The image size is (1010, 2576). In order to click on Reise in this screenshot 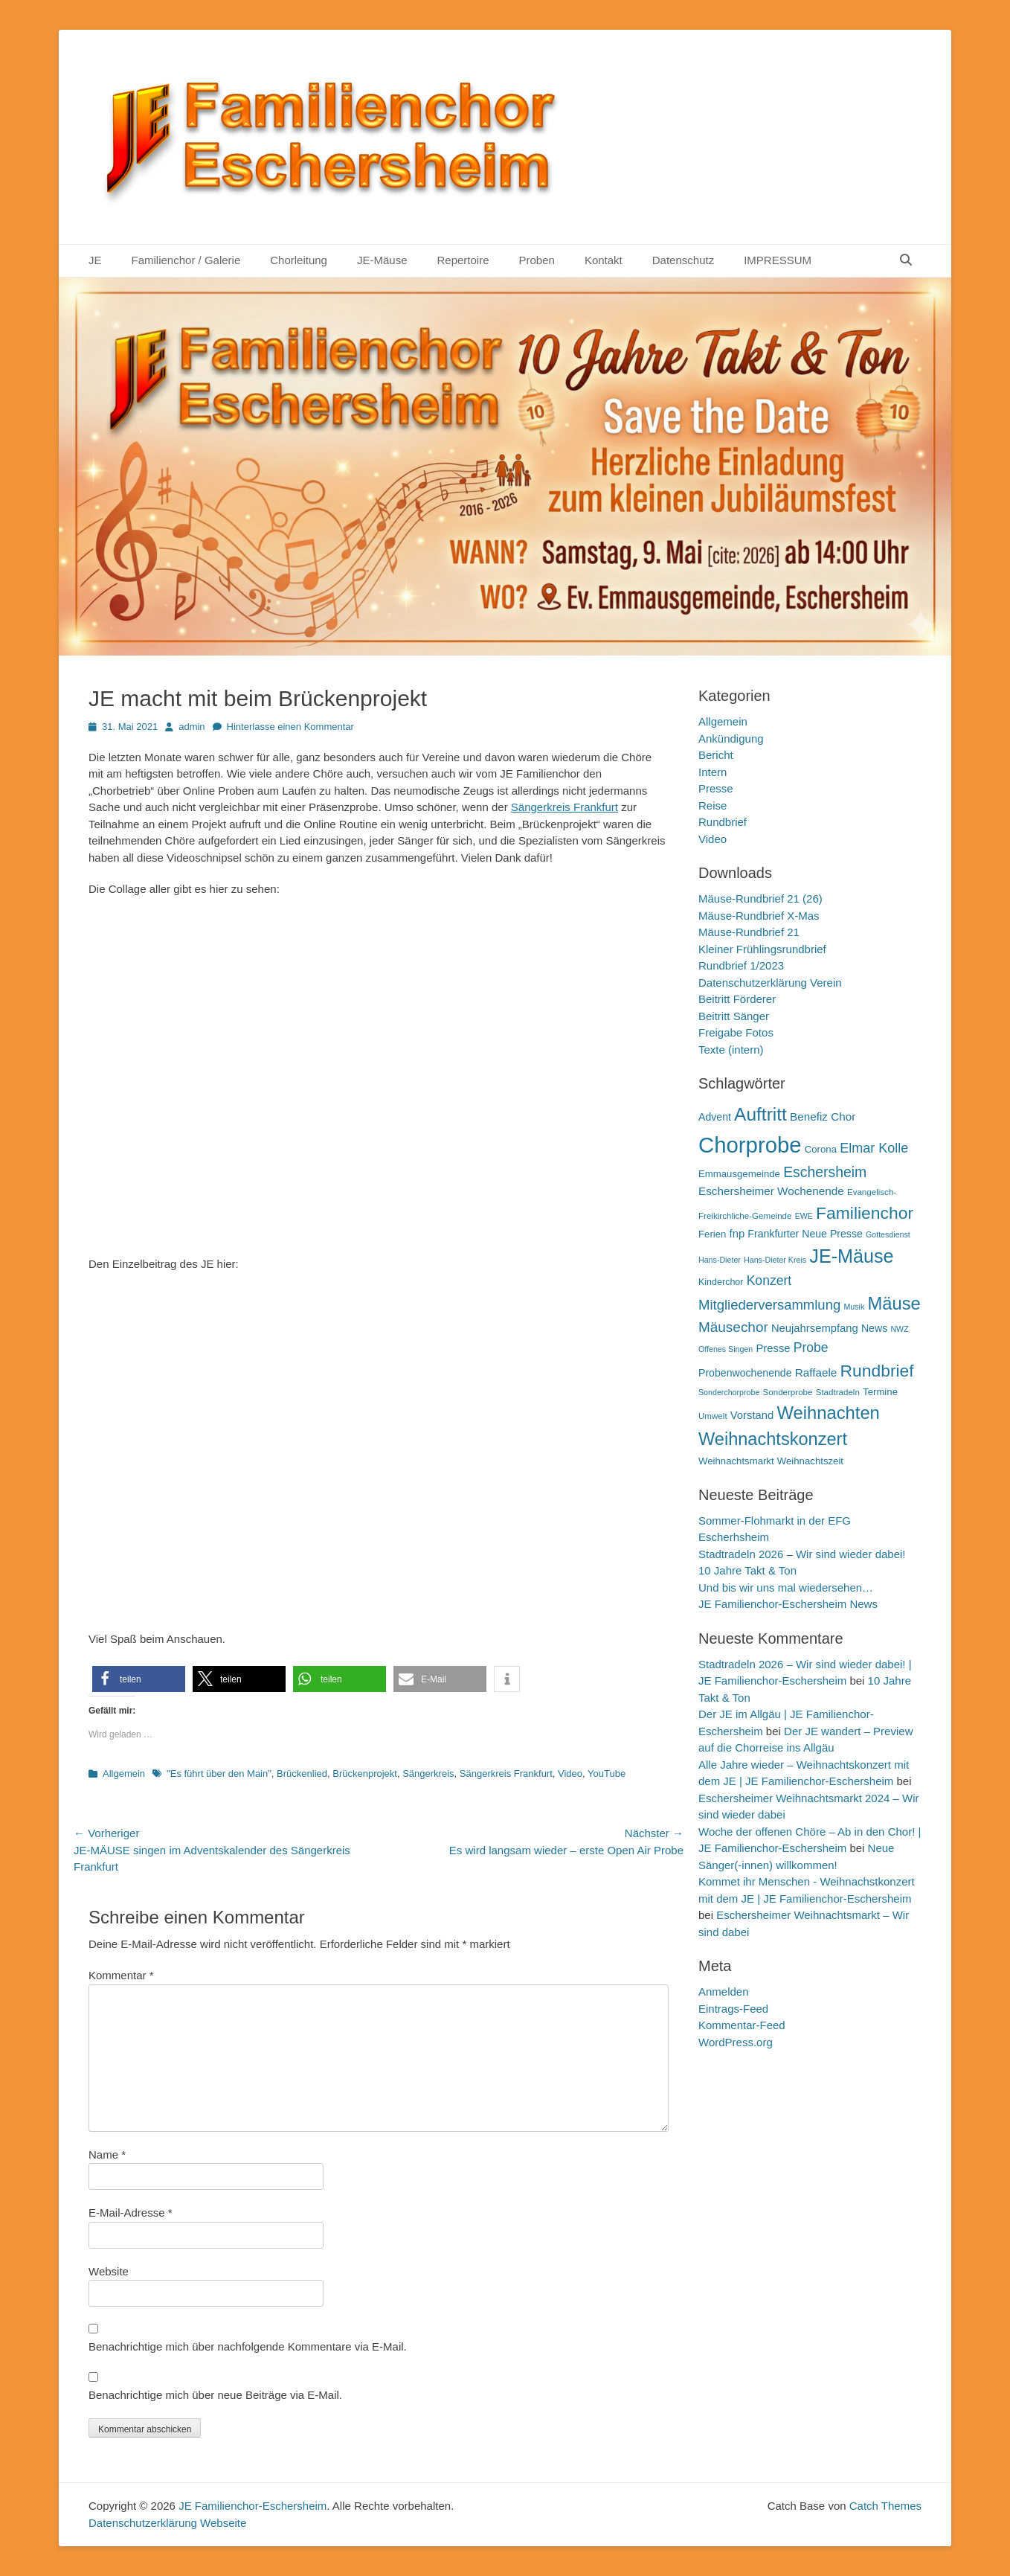, I will do `click(712, 805)`.